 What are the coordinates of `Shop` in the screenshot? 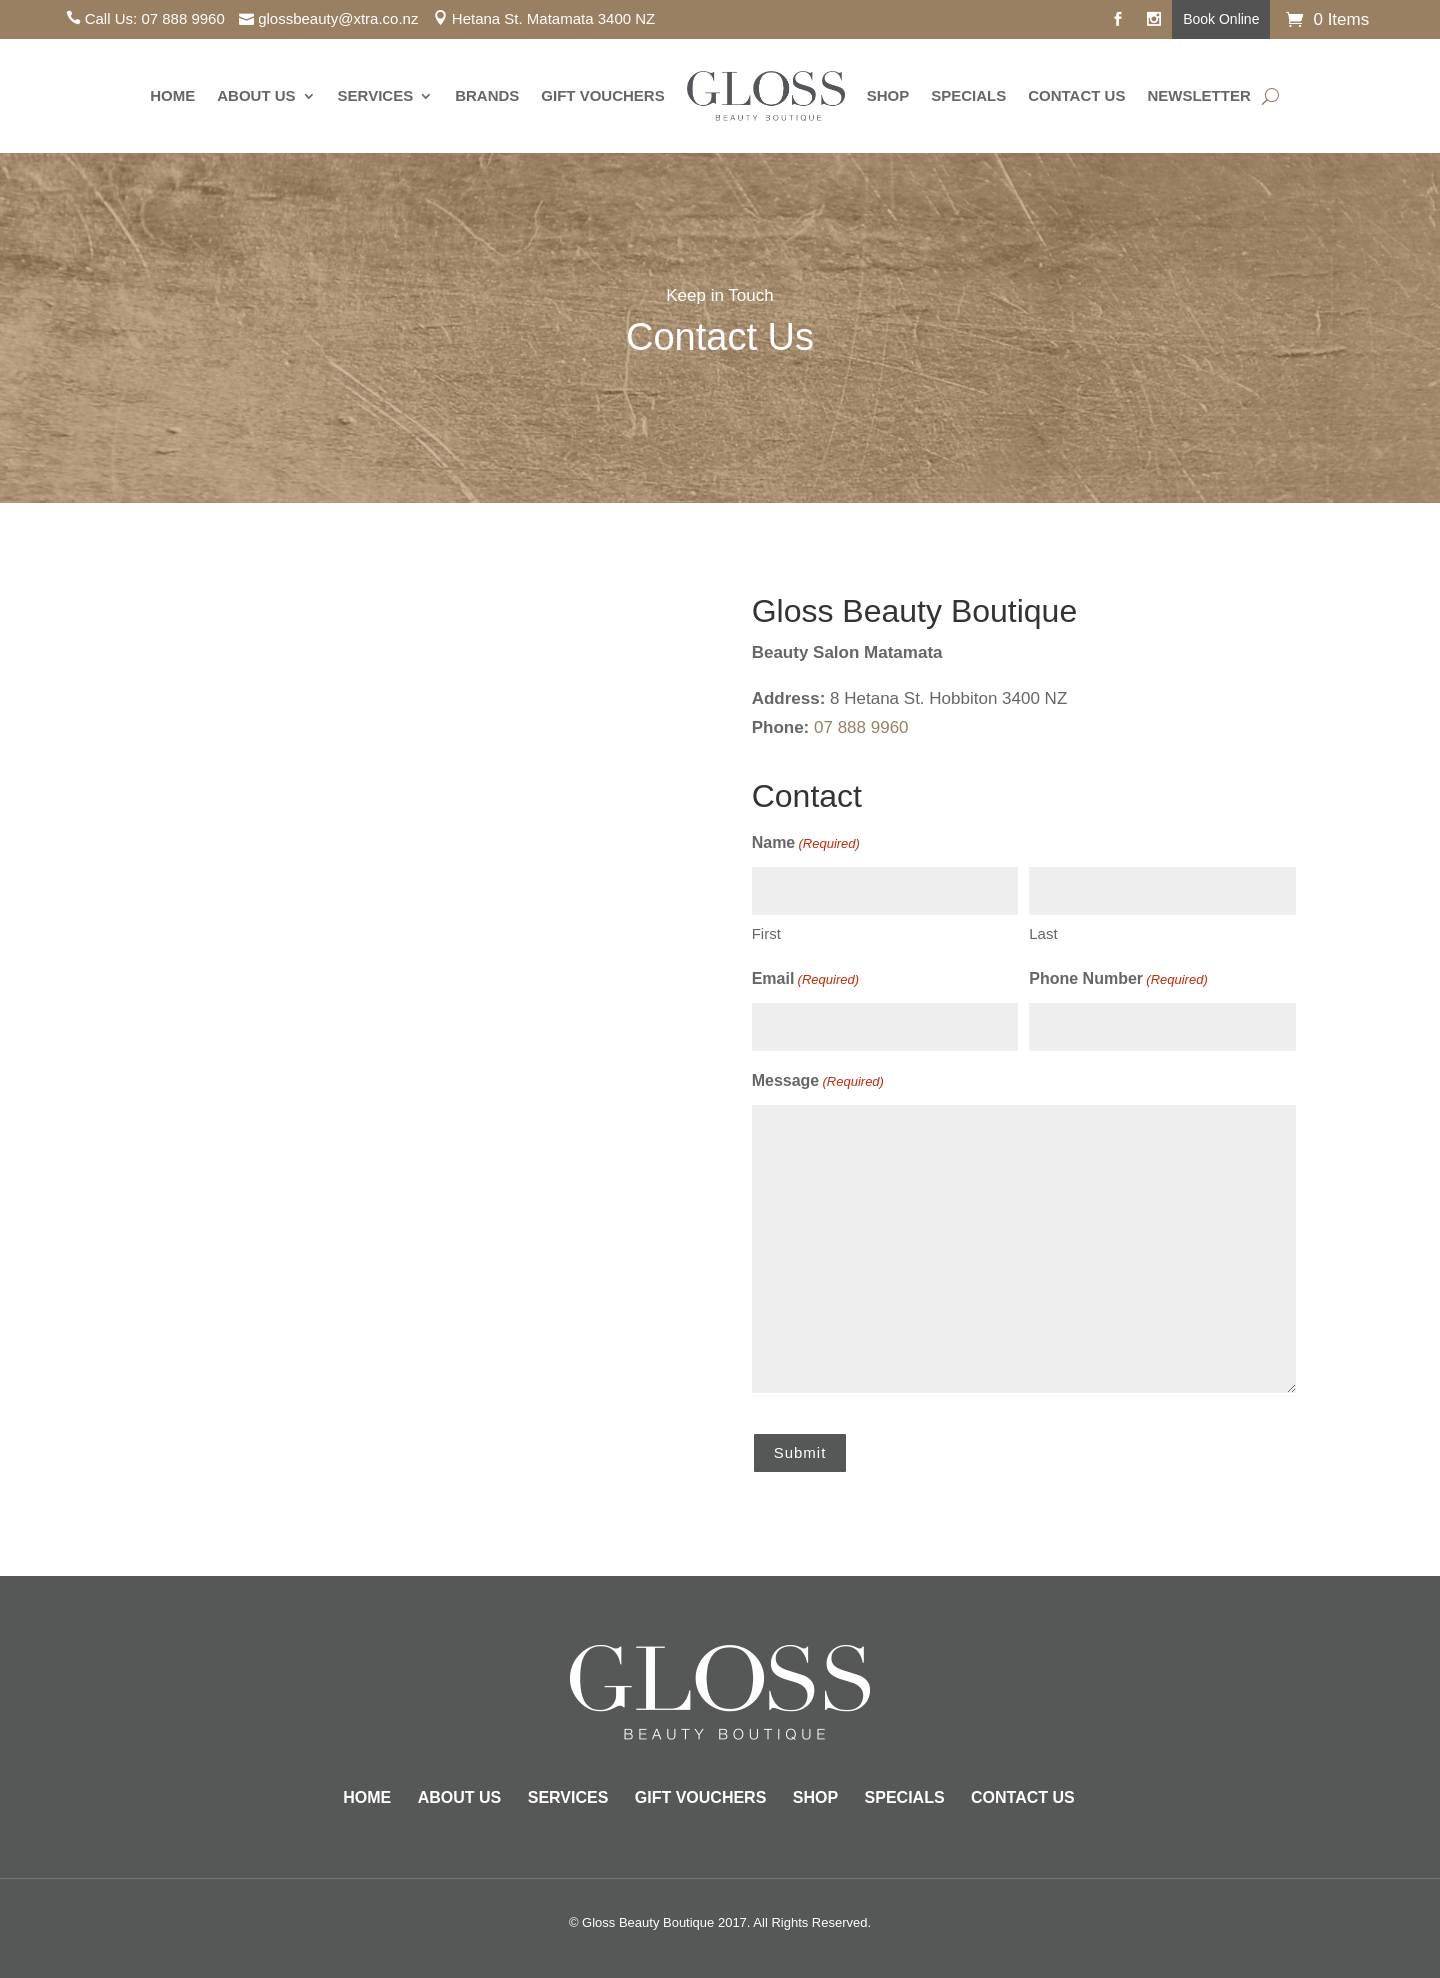 It's located at (888, 95).